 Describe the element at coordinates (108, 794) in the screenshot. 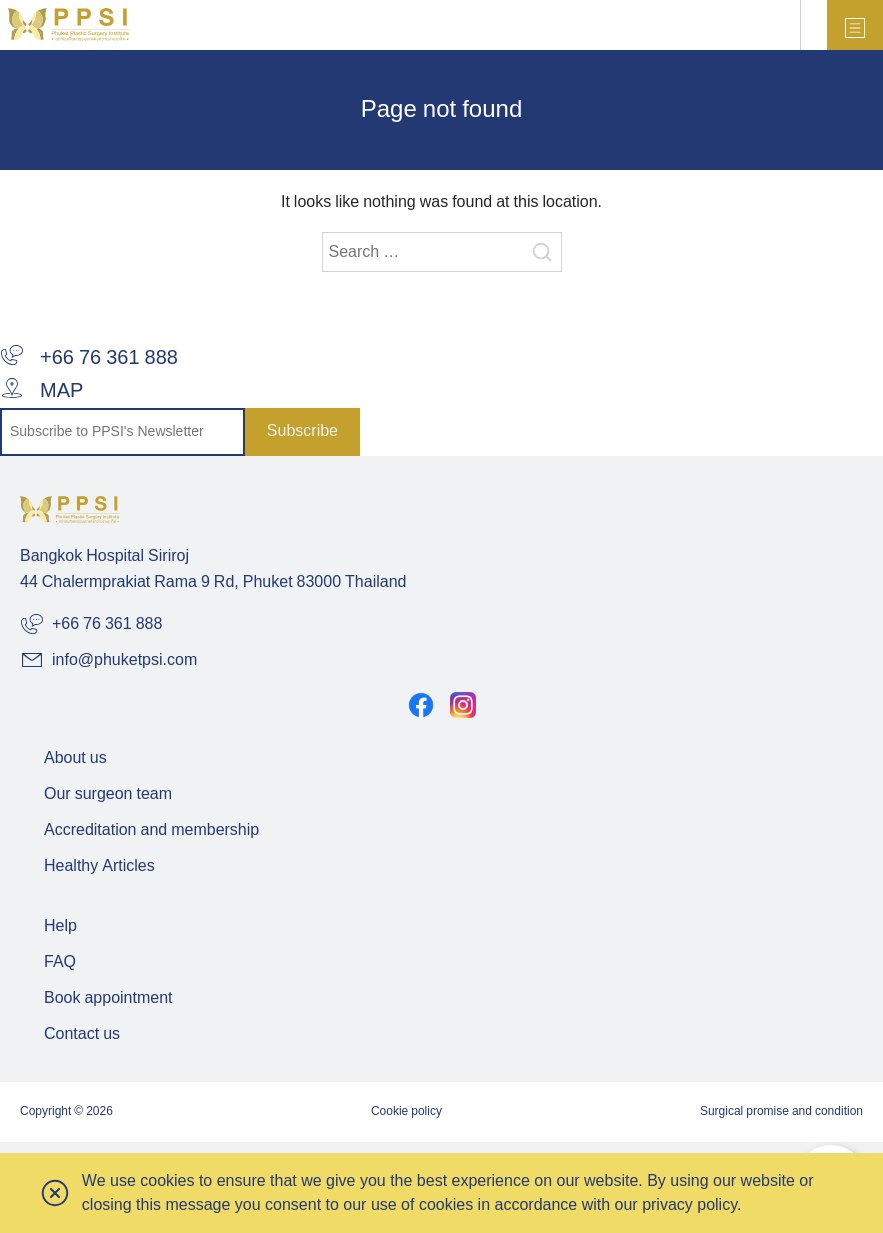

I see `Our surgeon team` at that location.